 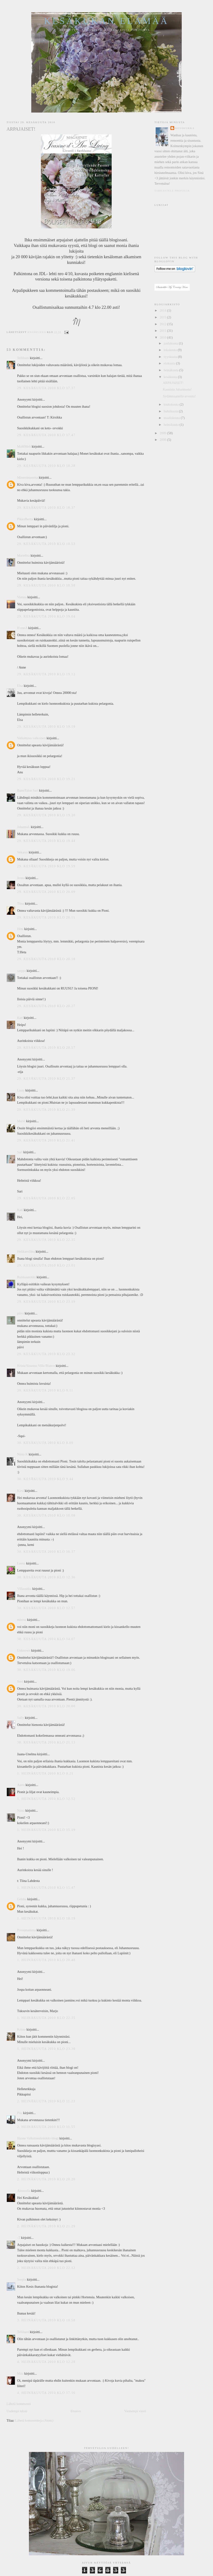 What do you see at coordinates (22, 628) in the screenshot?
I see `H ennA` at bounding box center [22, 628].